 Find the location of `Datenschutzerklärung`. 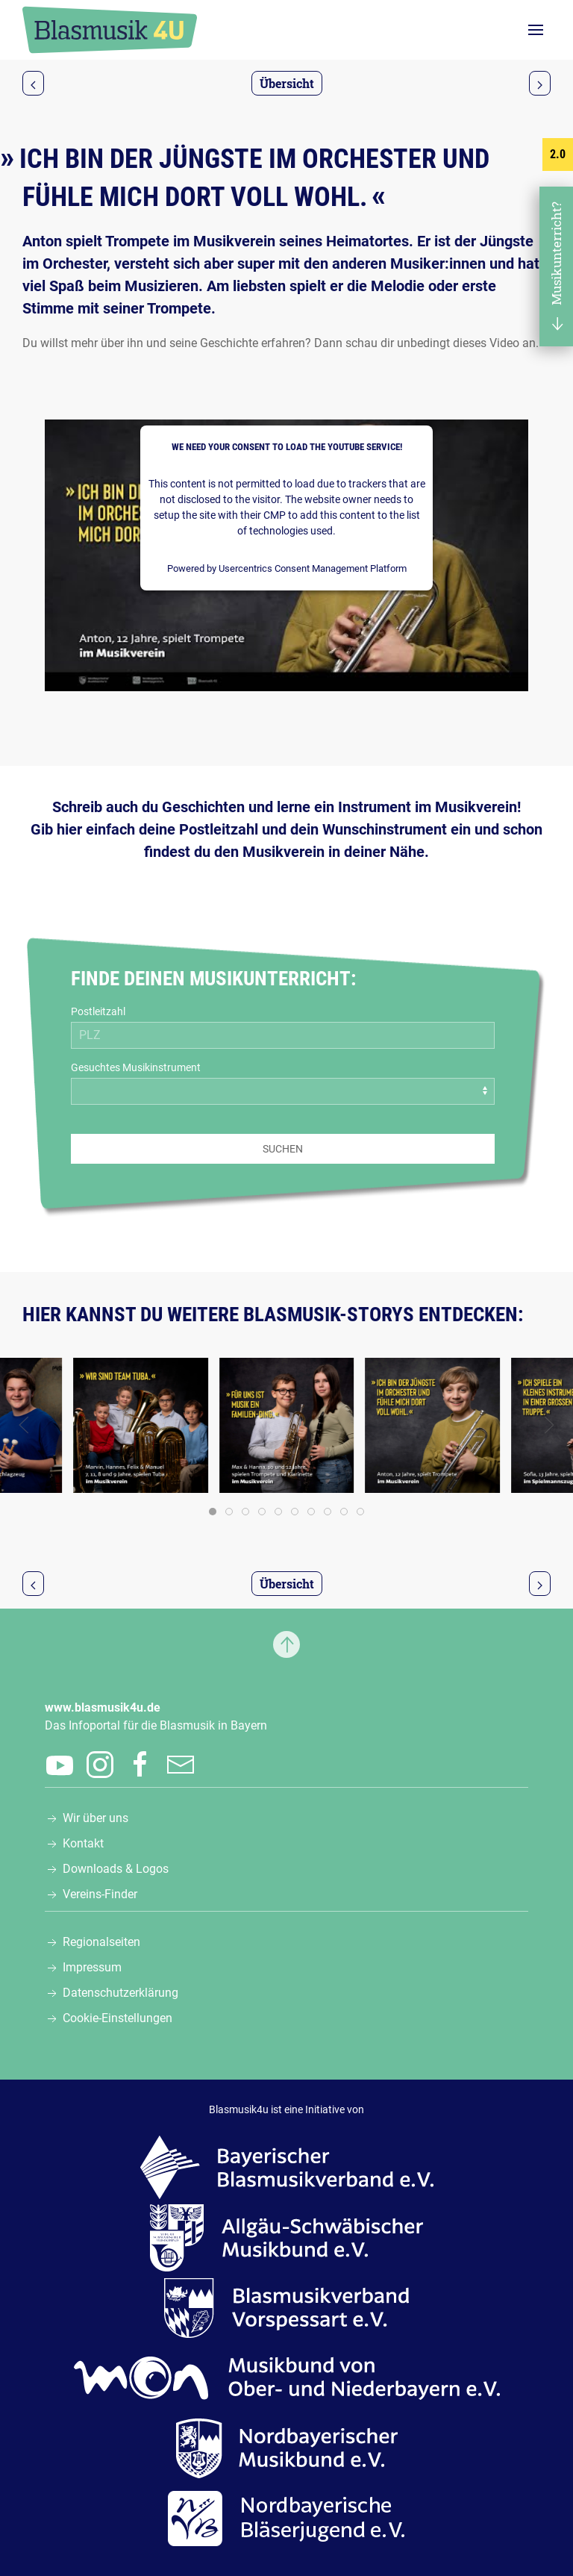

Datenschutzerklärung is located at coordinates (120, 1993).